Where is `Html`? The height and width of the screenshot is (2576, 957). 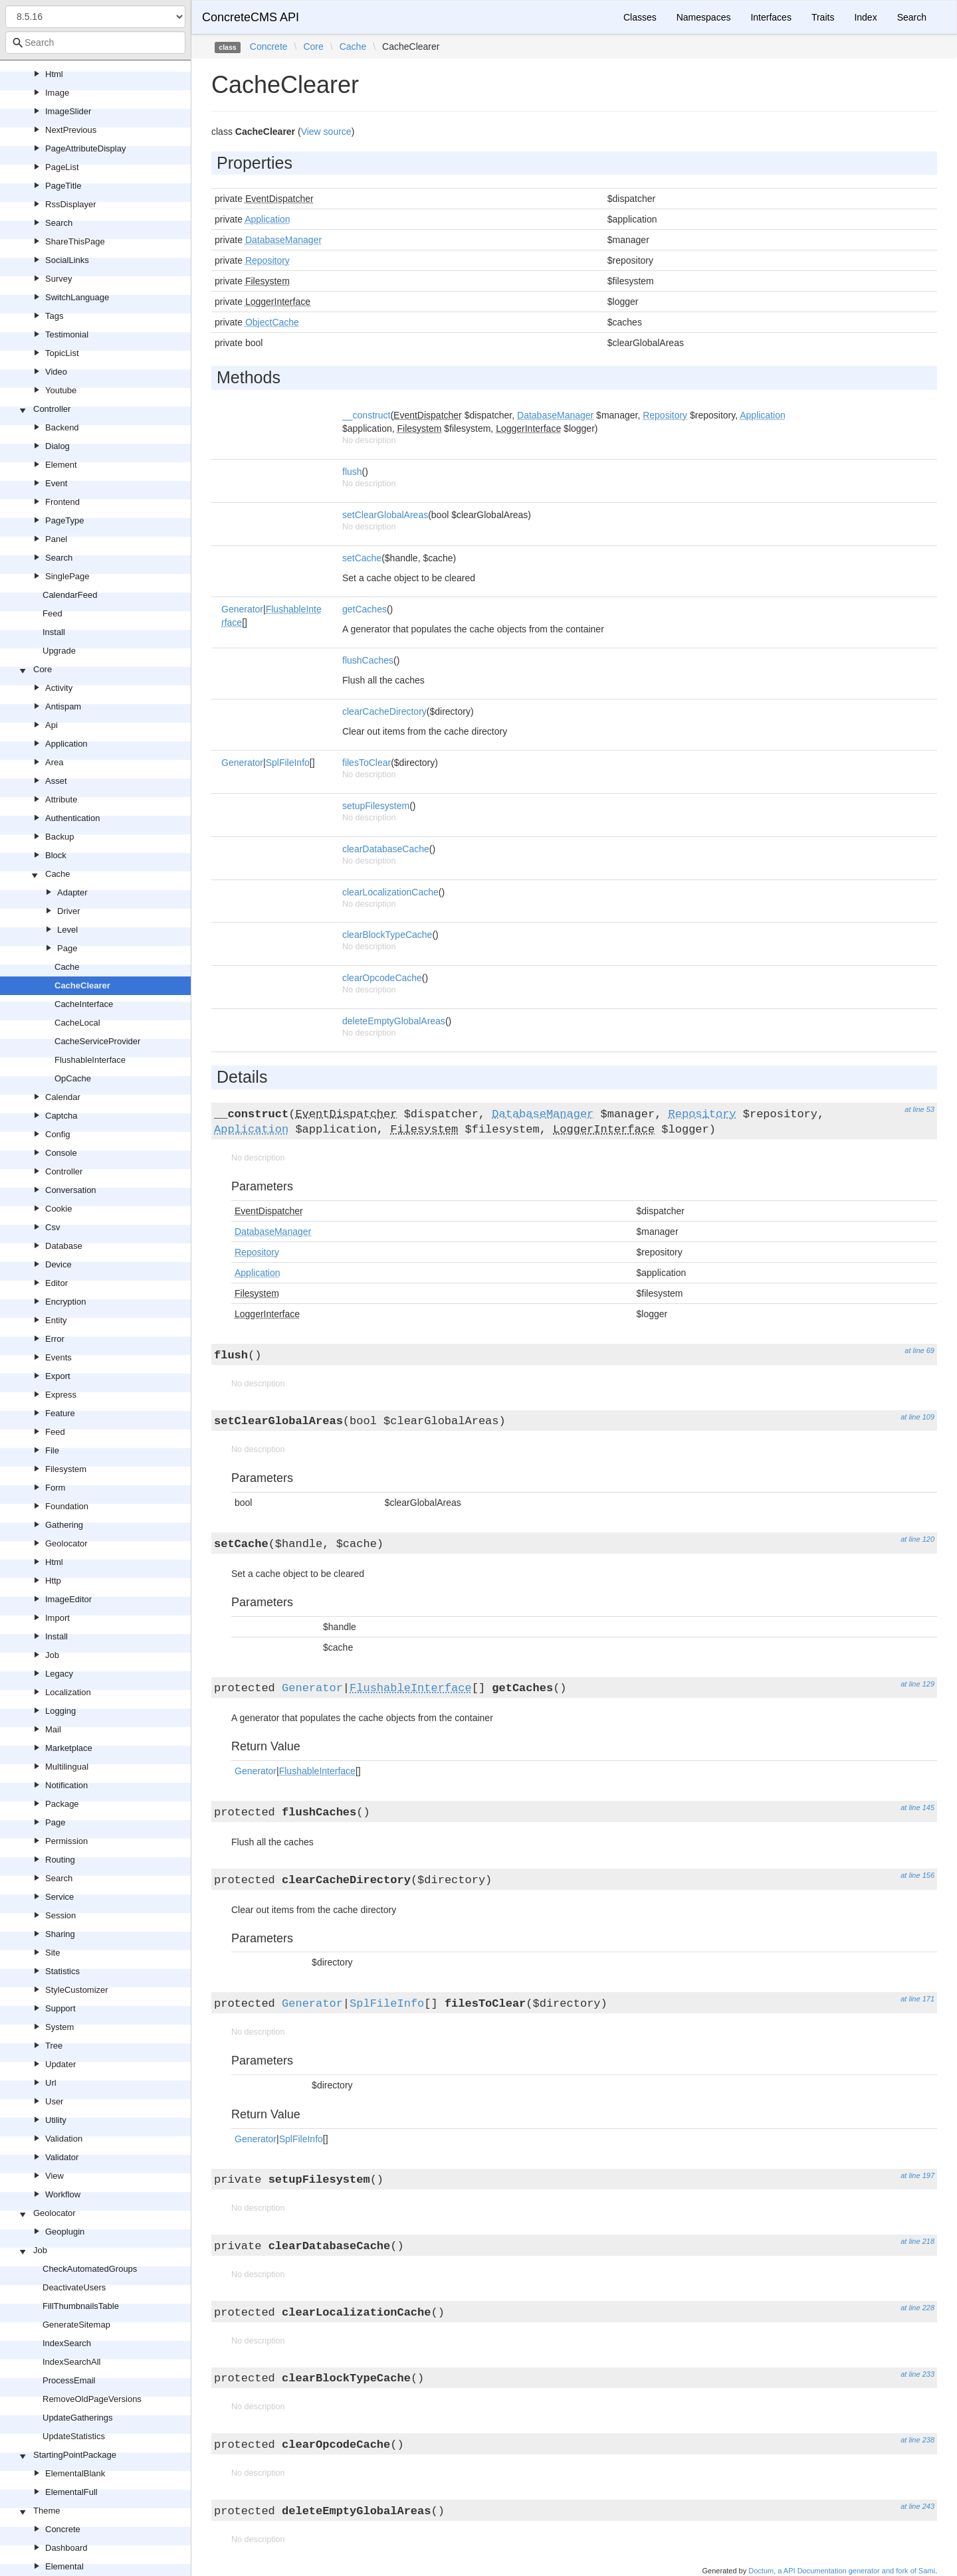
Html is located at coordinates (54, 74).